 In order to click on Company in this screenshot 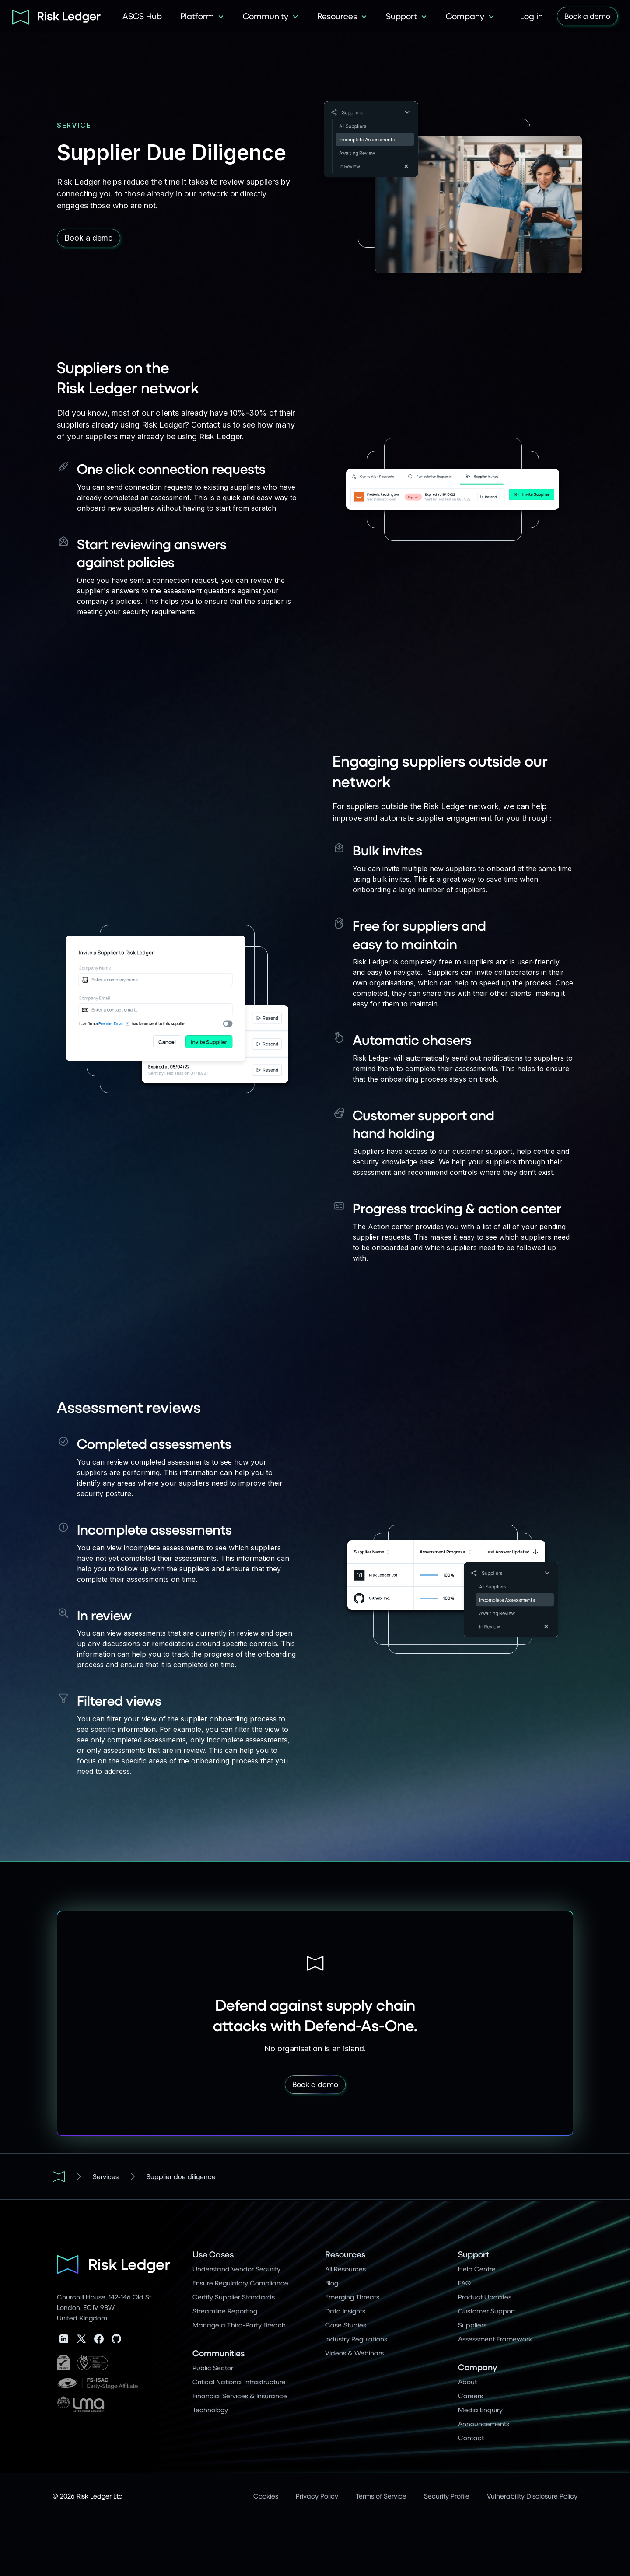, I will do `click(477, 2367)`.